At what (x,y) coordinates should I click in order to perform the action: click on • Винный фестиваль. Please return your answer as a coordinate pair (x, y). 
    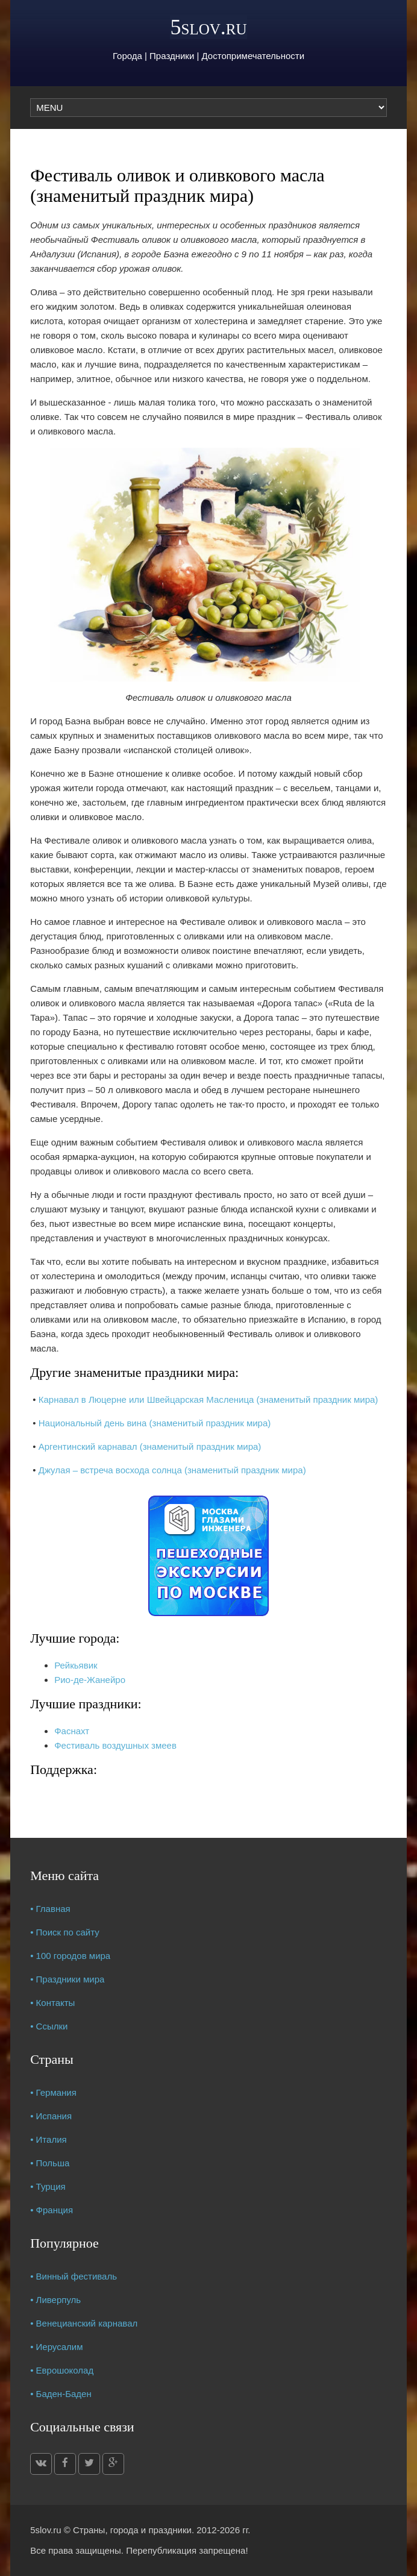
    Looking at the image, I should click on (73, 2276).